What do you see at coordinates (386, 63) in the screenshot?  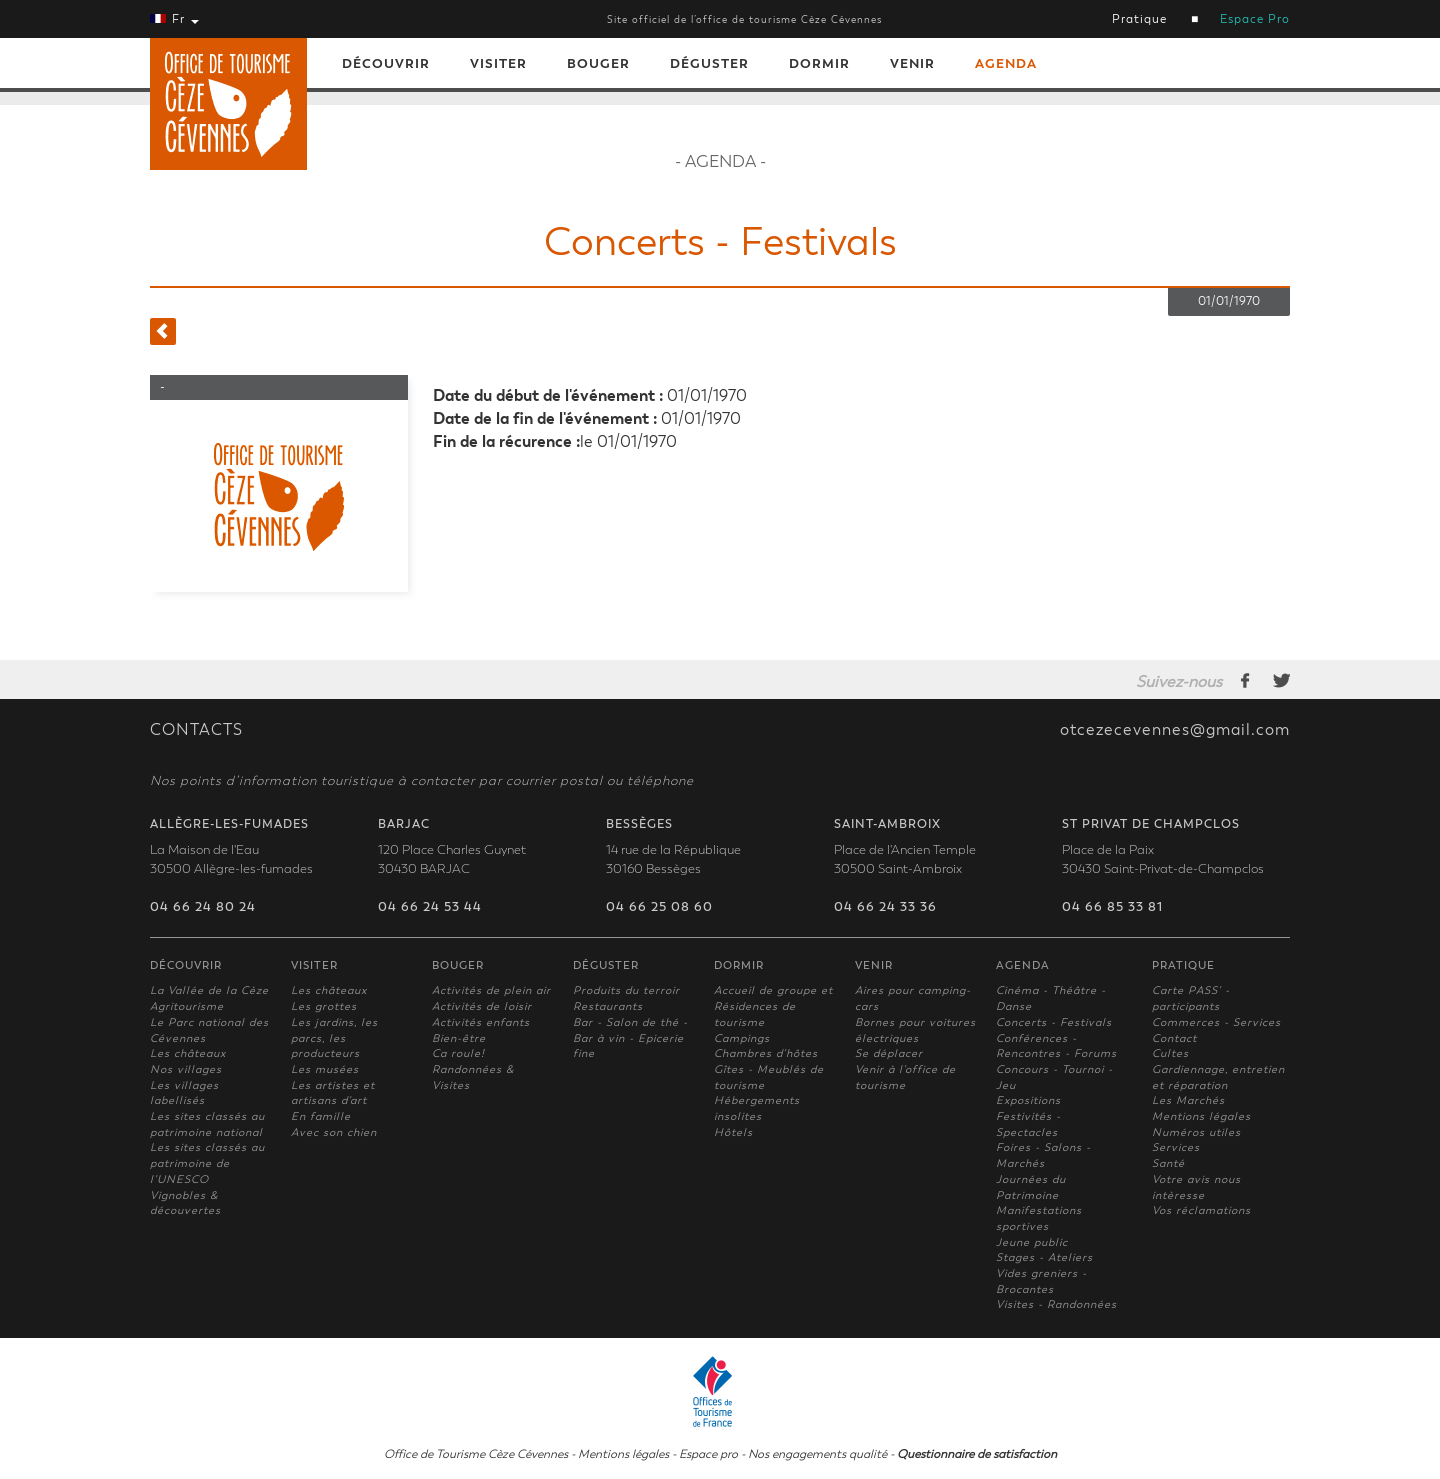 I see `Découvrir` at bounding box center [386, 63].